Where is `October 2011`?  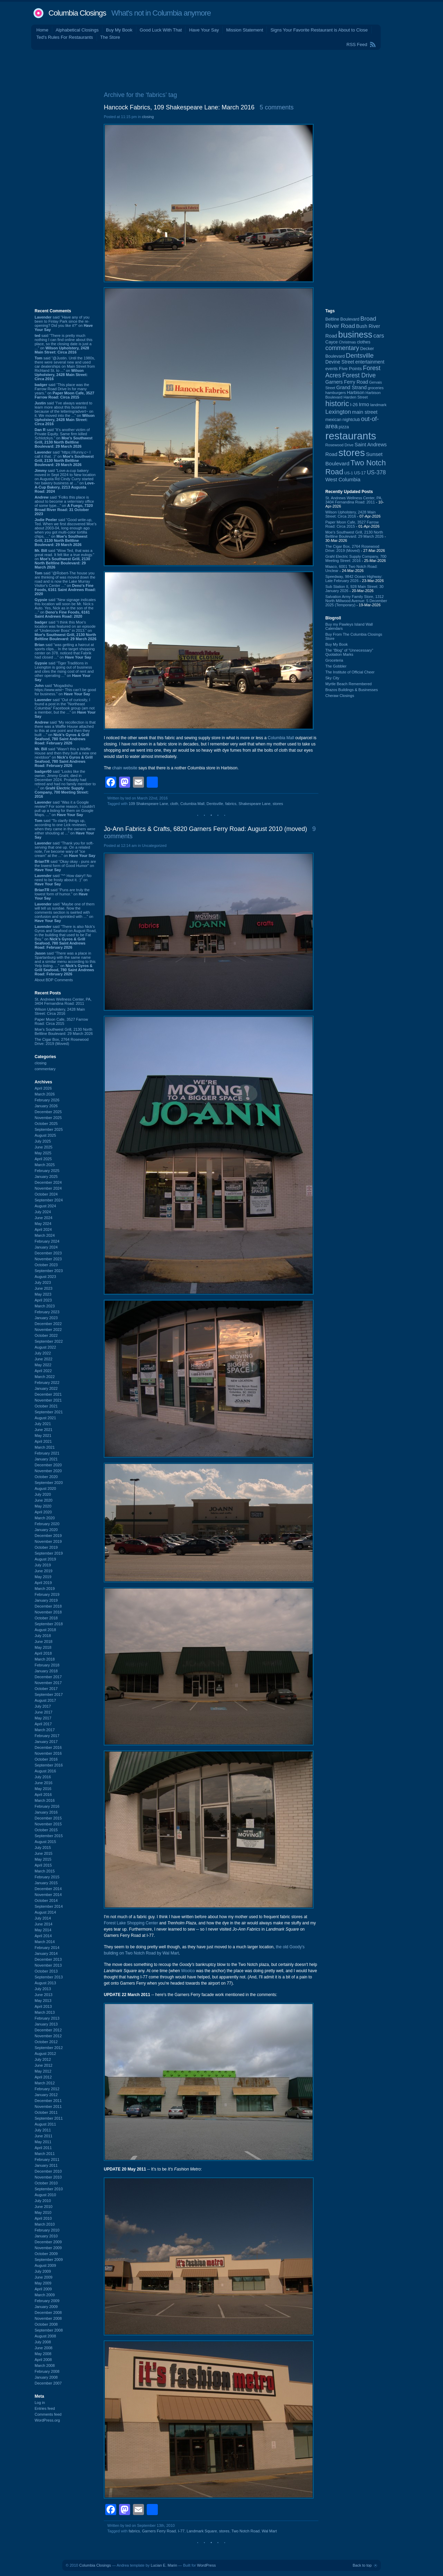
October 2011 is located at coordinates (46, 2112).